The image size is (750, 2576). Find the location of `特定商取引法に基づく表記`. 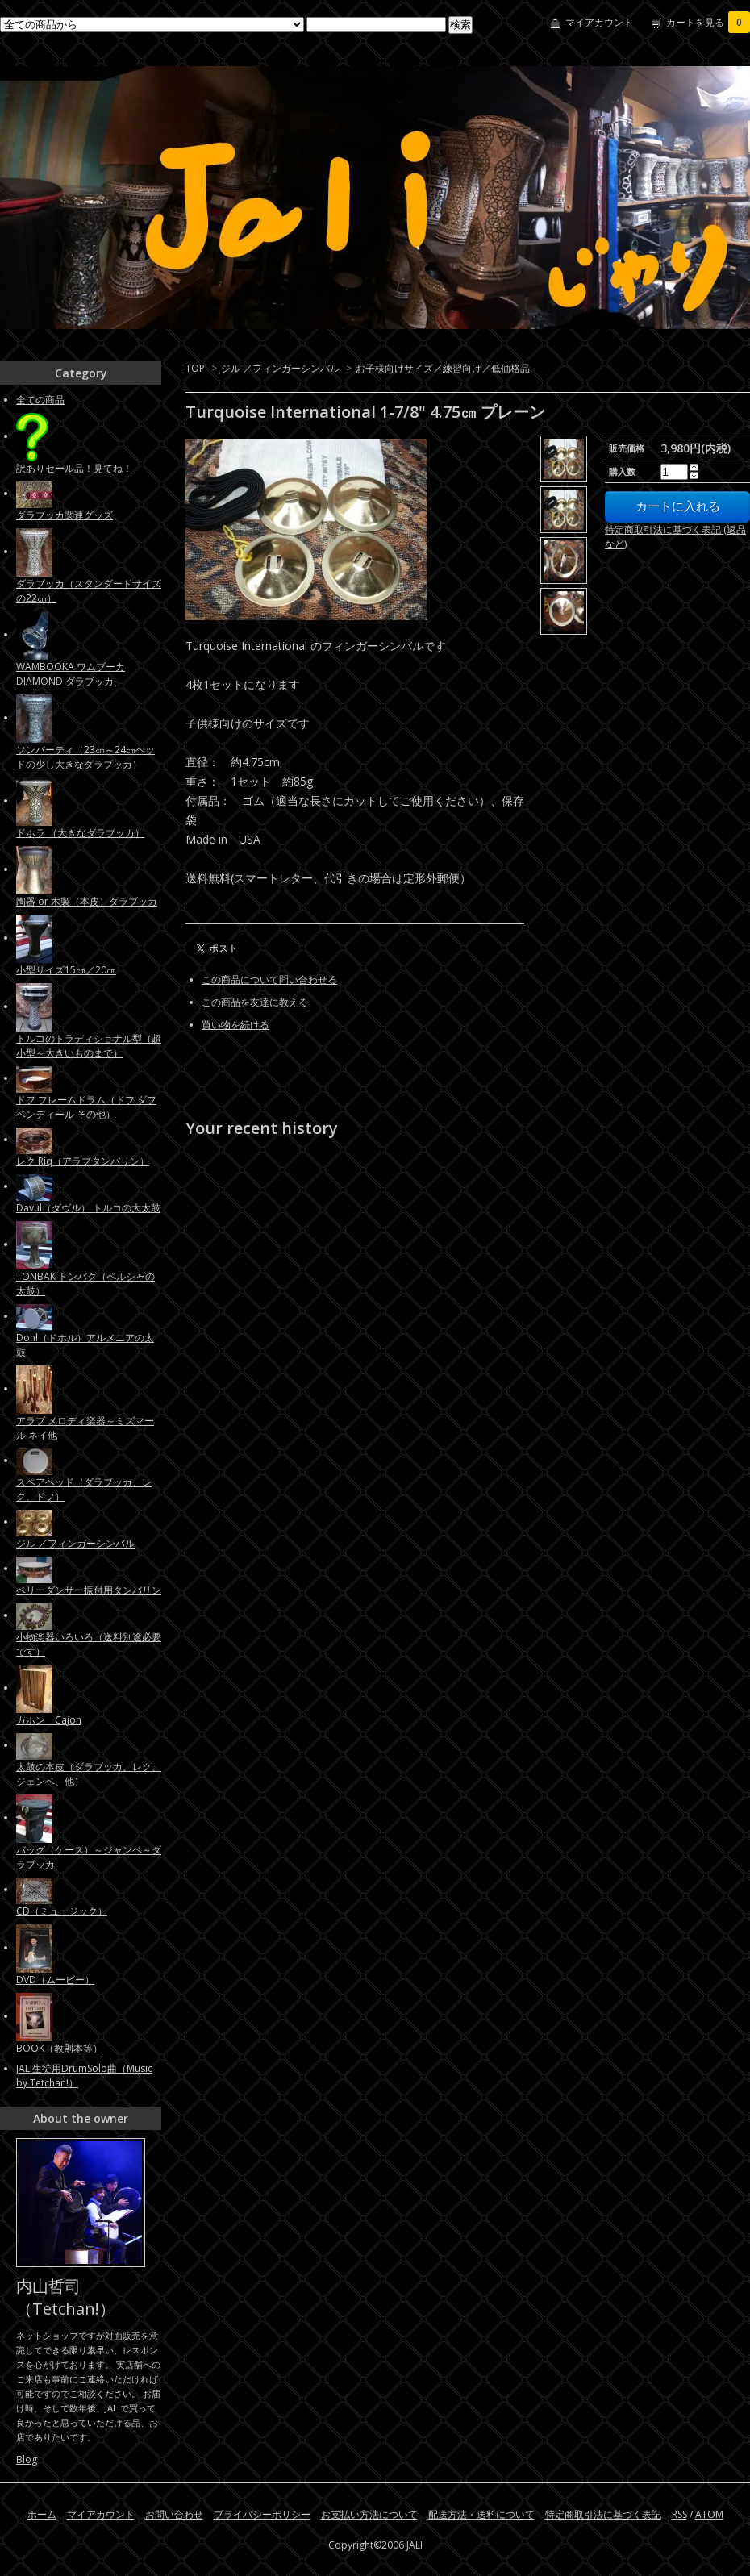

特定商取引法に基づく表記 is located at coordinates (603, 2514).